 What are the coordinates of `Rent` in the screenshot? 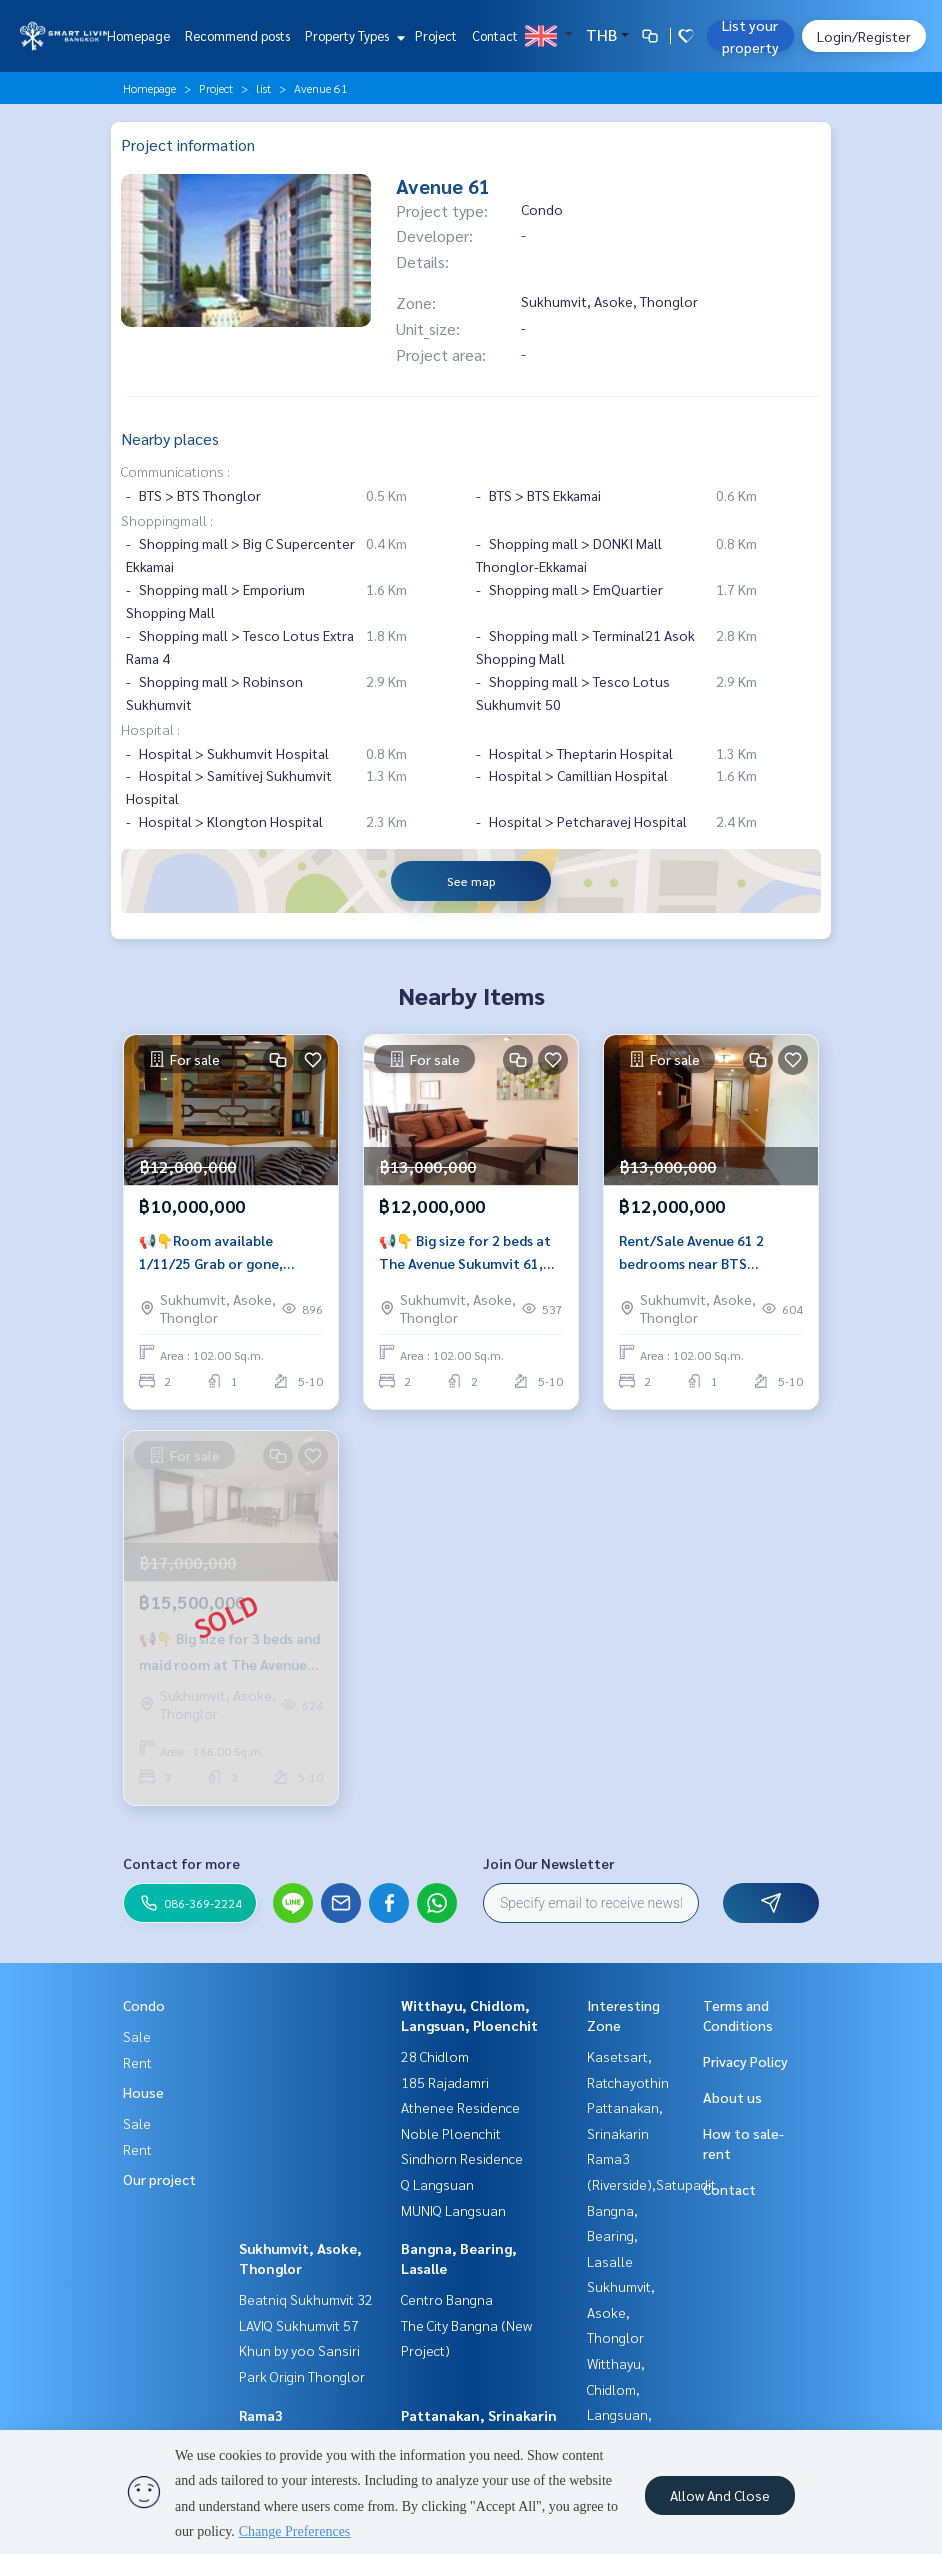 It's located at (137, 2062).